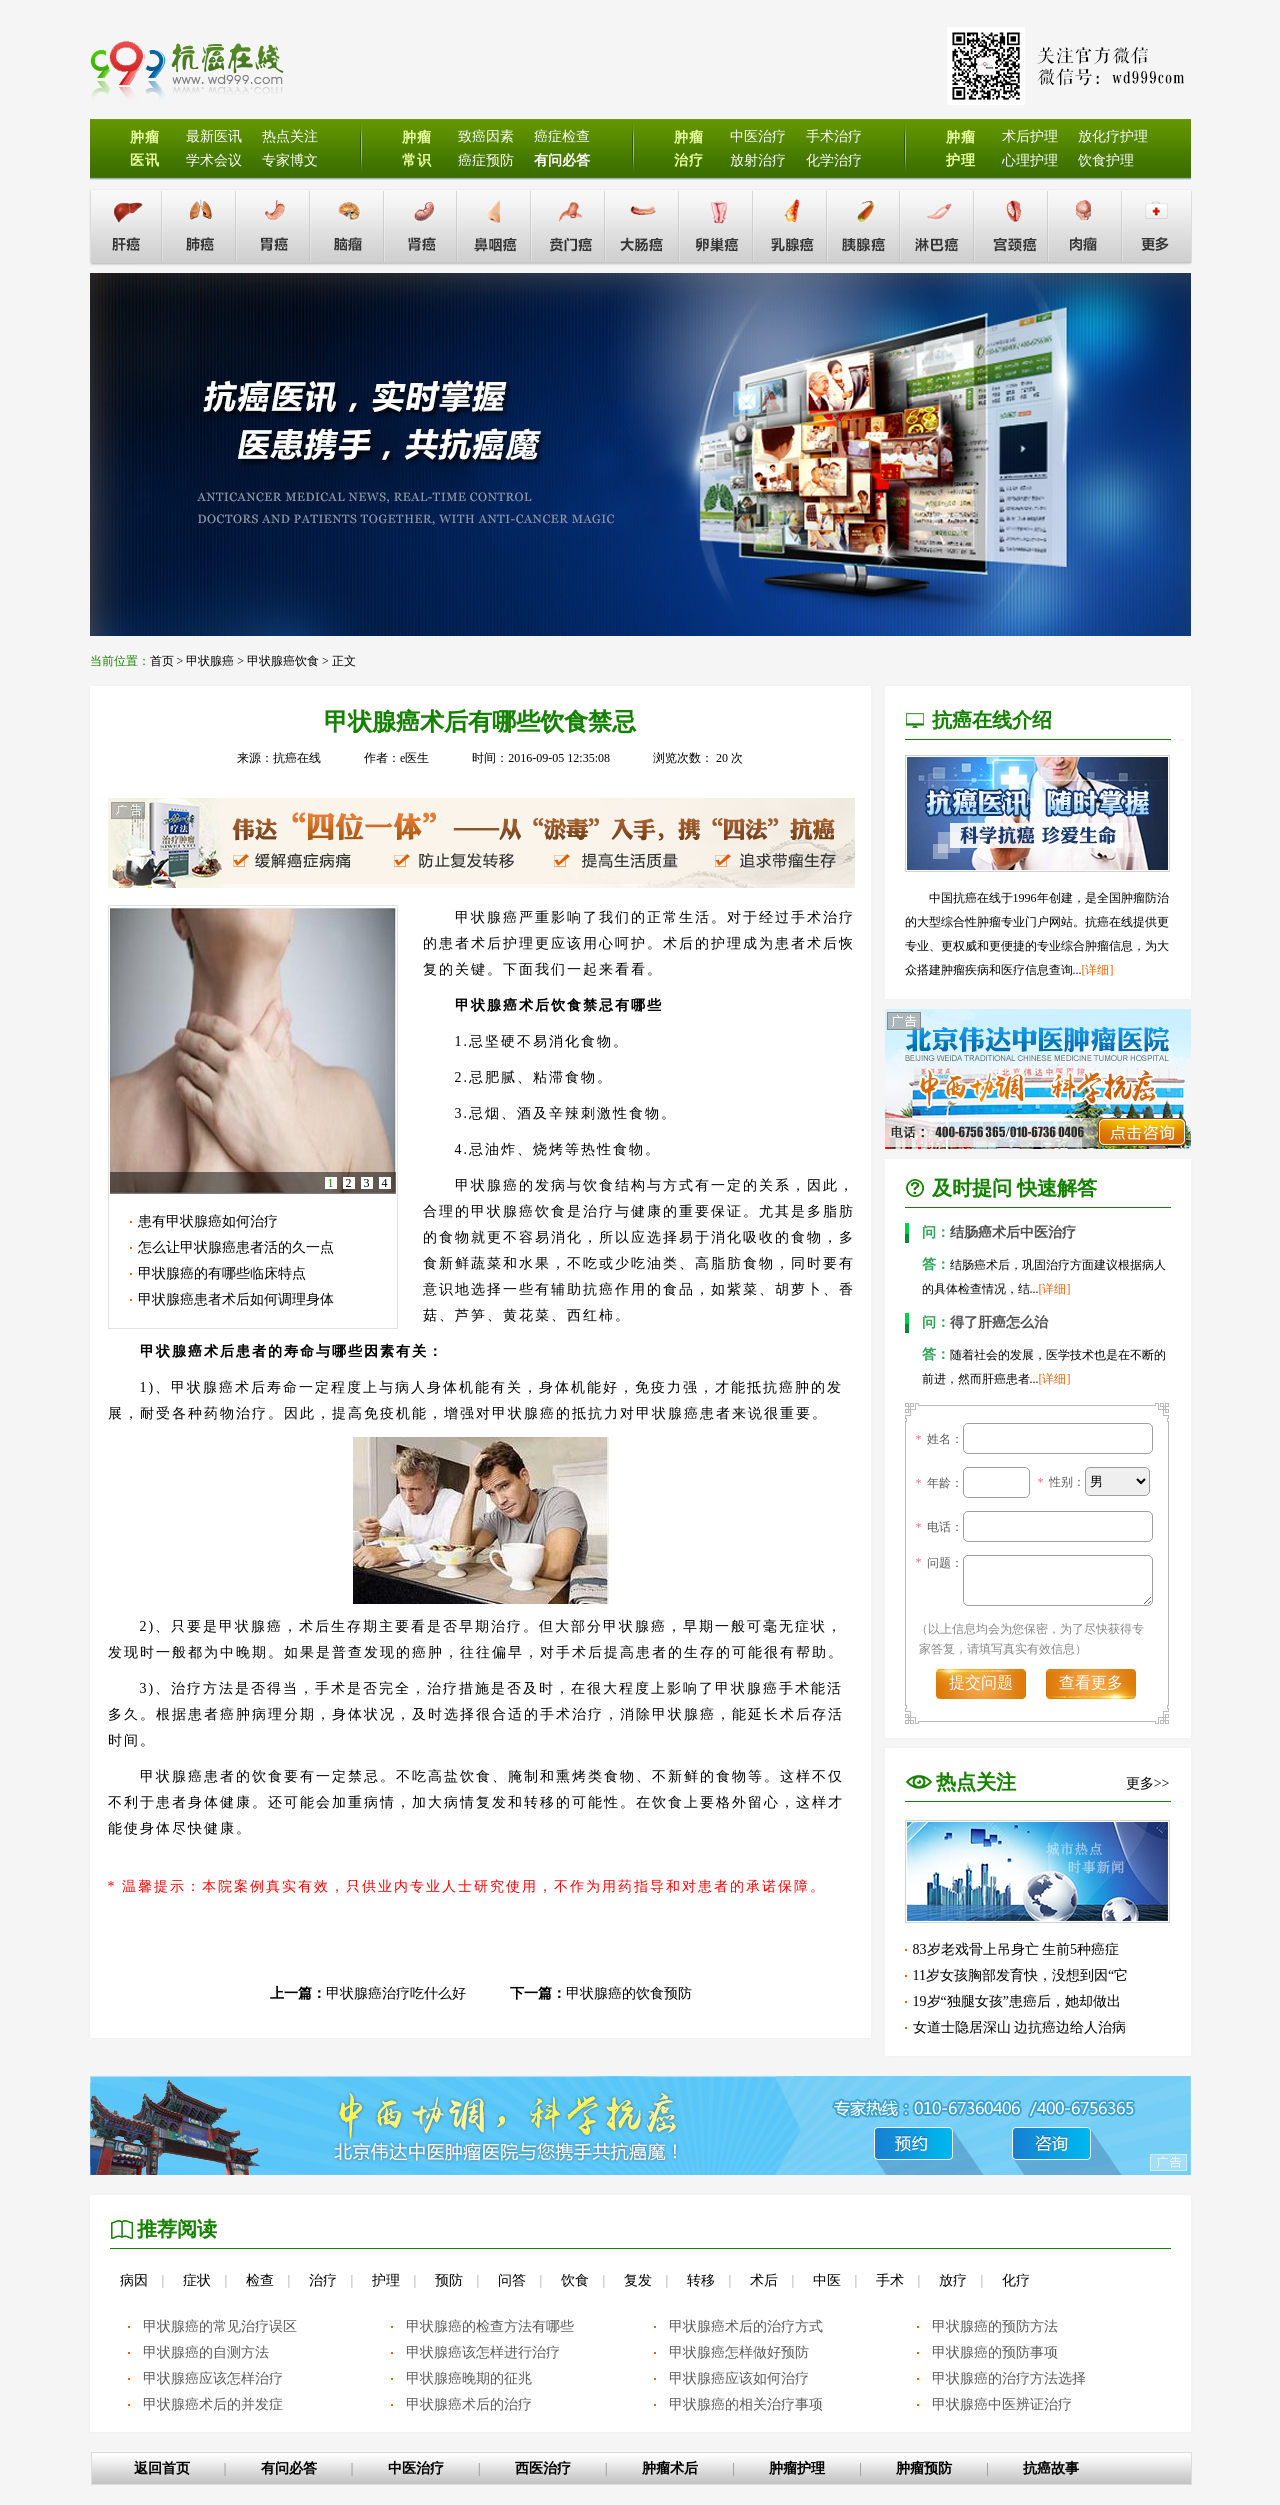 The height and width of the screenshot is (2505, 1280). What do you see at coordinates (213, 2378) in the screenshot?
I see `甲状腺癌应该怎样治疗` at bounding box center [213, 2378].